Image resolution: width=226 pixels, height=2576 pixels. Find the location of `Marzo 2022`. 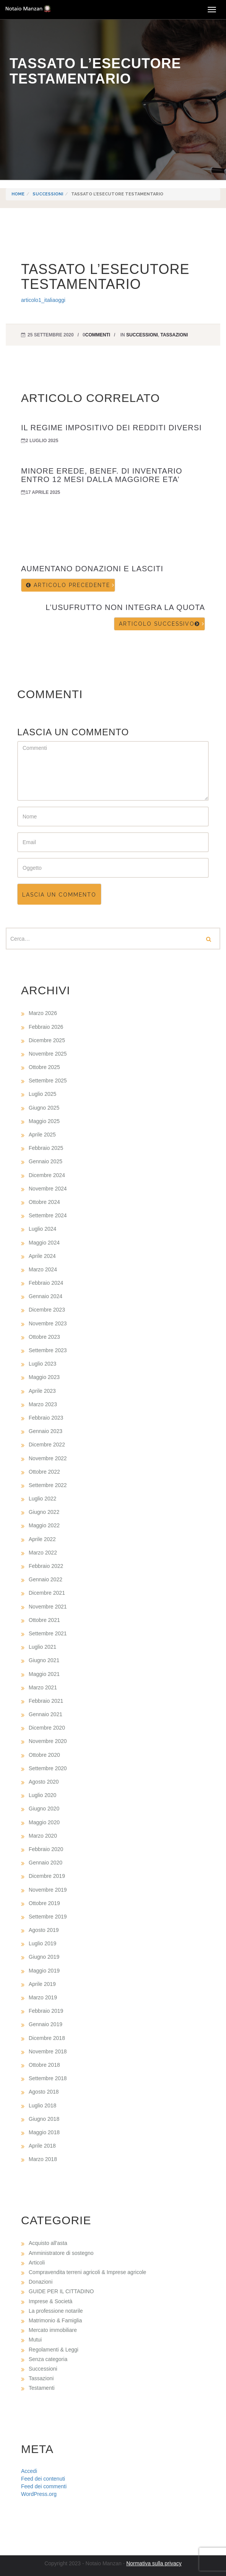

Marzo 2022 is located at coordinates (43, 1553).